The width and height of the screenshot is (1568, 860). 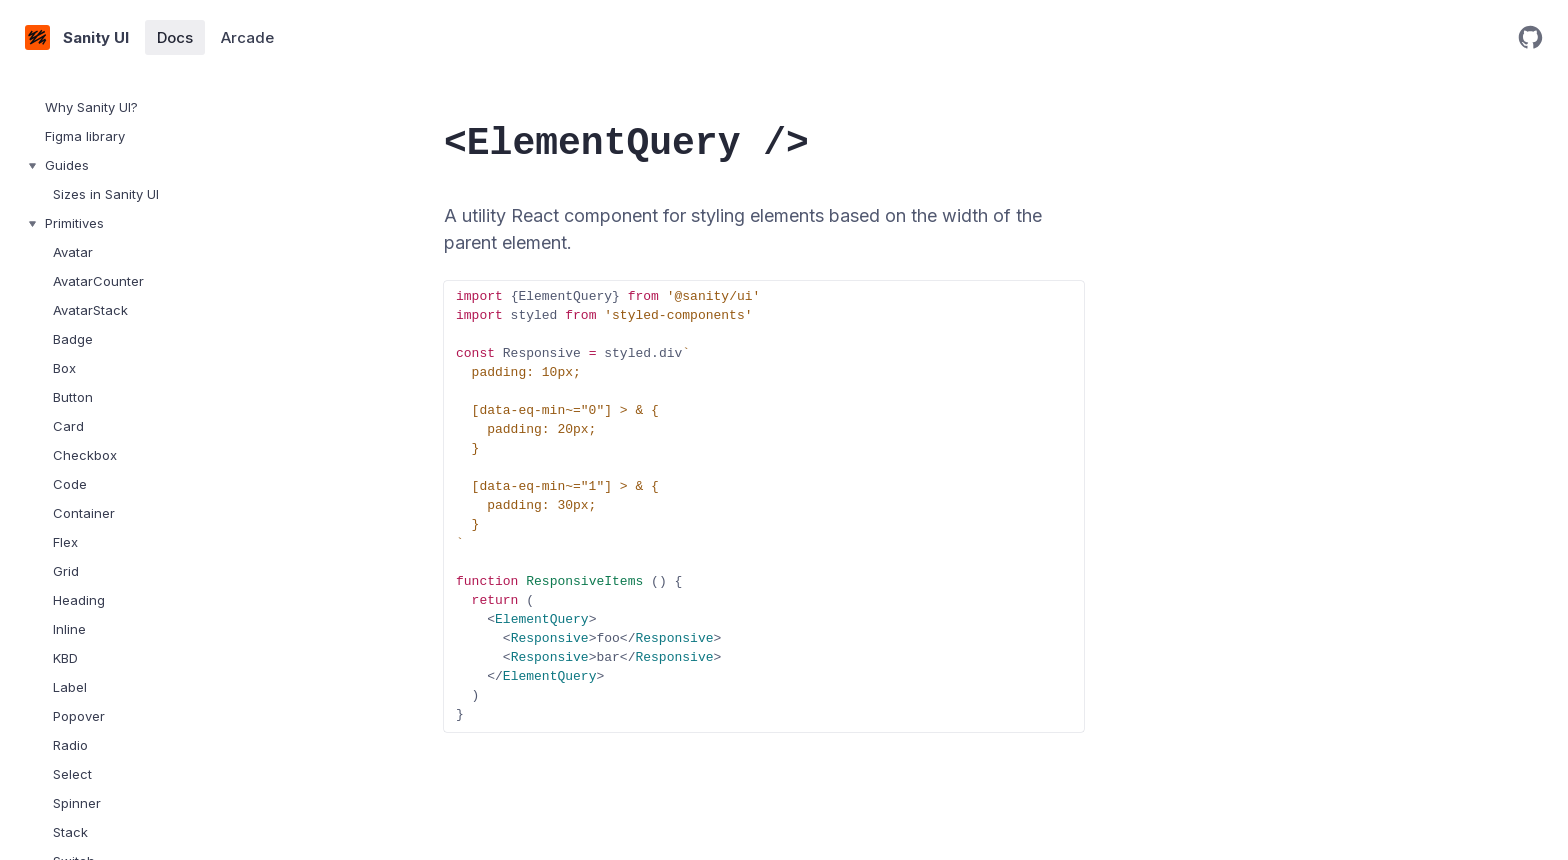 What do you see at coordinates (130, 107) in the screenshot?
I see `[treeitem]` at bounding box center [130, 107].